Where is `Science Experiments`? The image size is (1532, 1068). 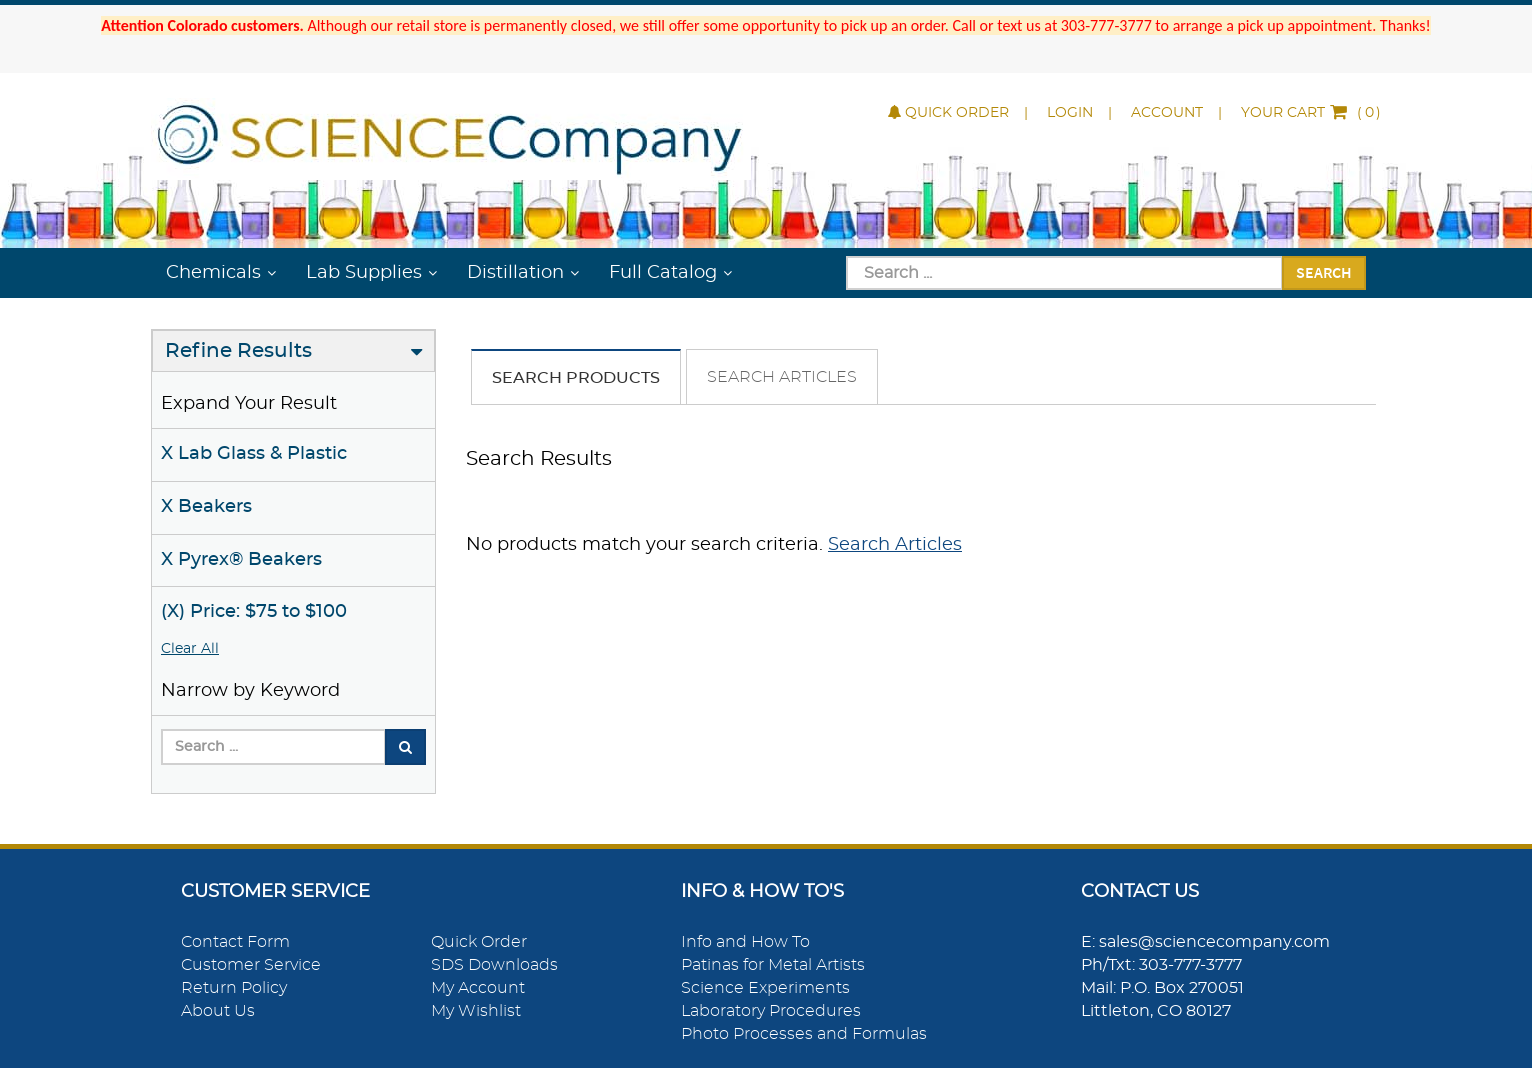 Science Experiments is located at coordinates (765, 988).